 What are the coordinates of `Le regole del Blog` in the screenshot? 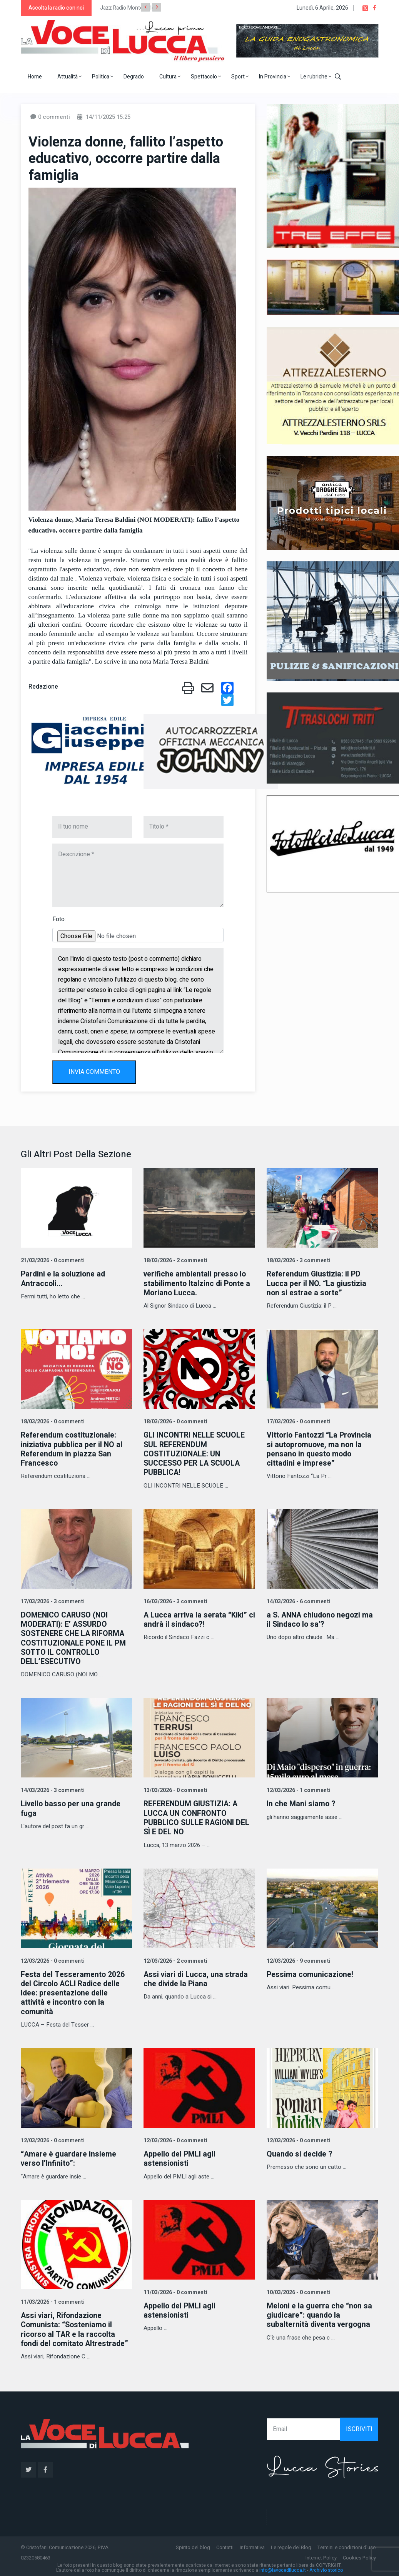 It's located at (291, 2544).